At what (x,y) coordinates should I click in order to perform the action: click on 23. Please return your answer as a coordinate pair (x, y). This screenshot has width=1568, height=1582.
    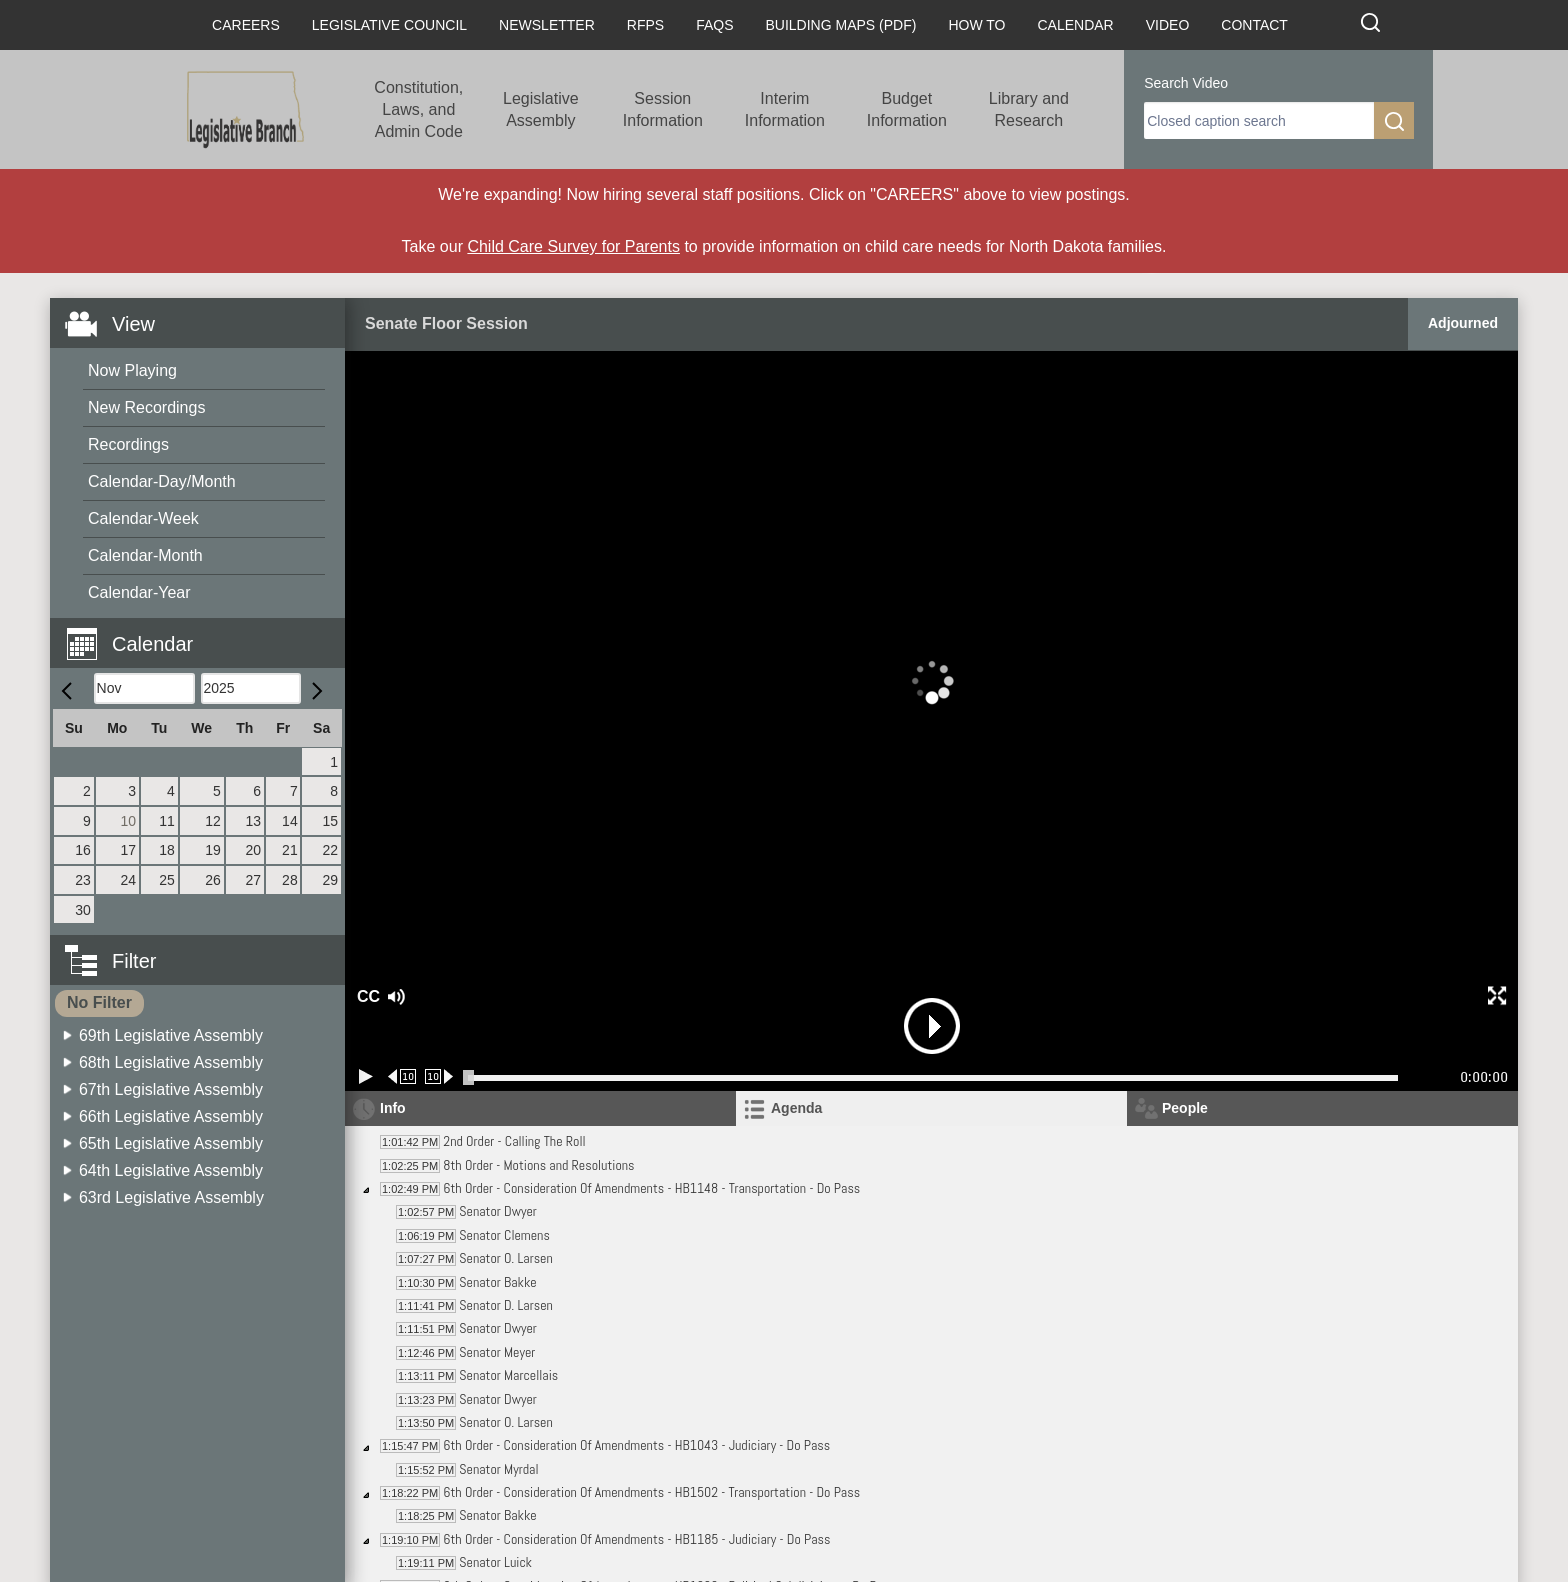
    Looking at the image, I should click on (83, 880).